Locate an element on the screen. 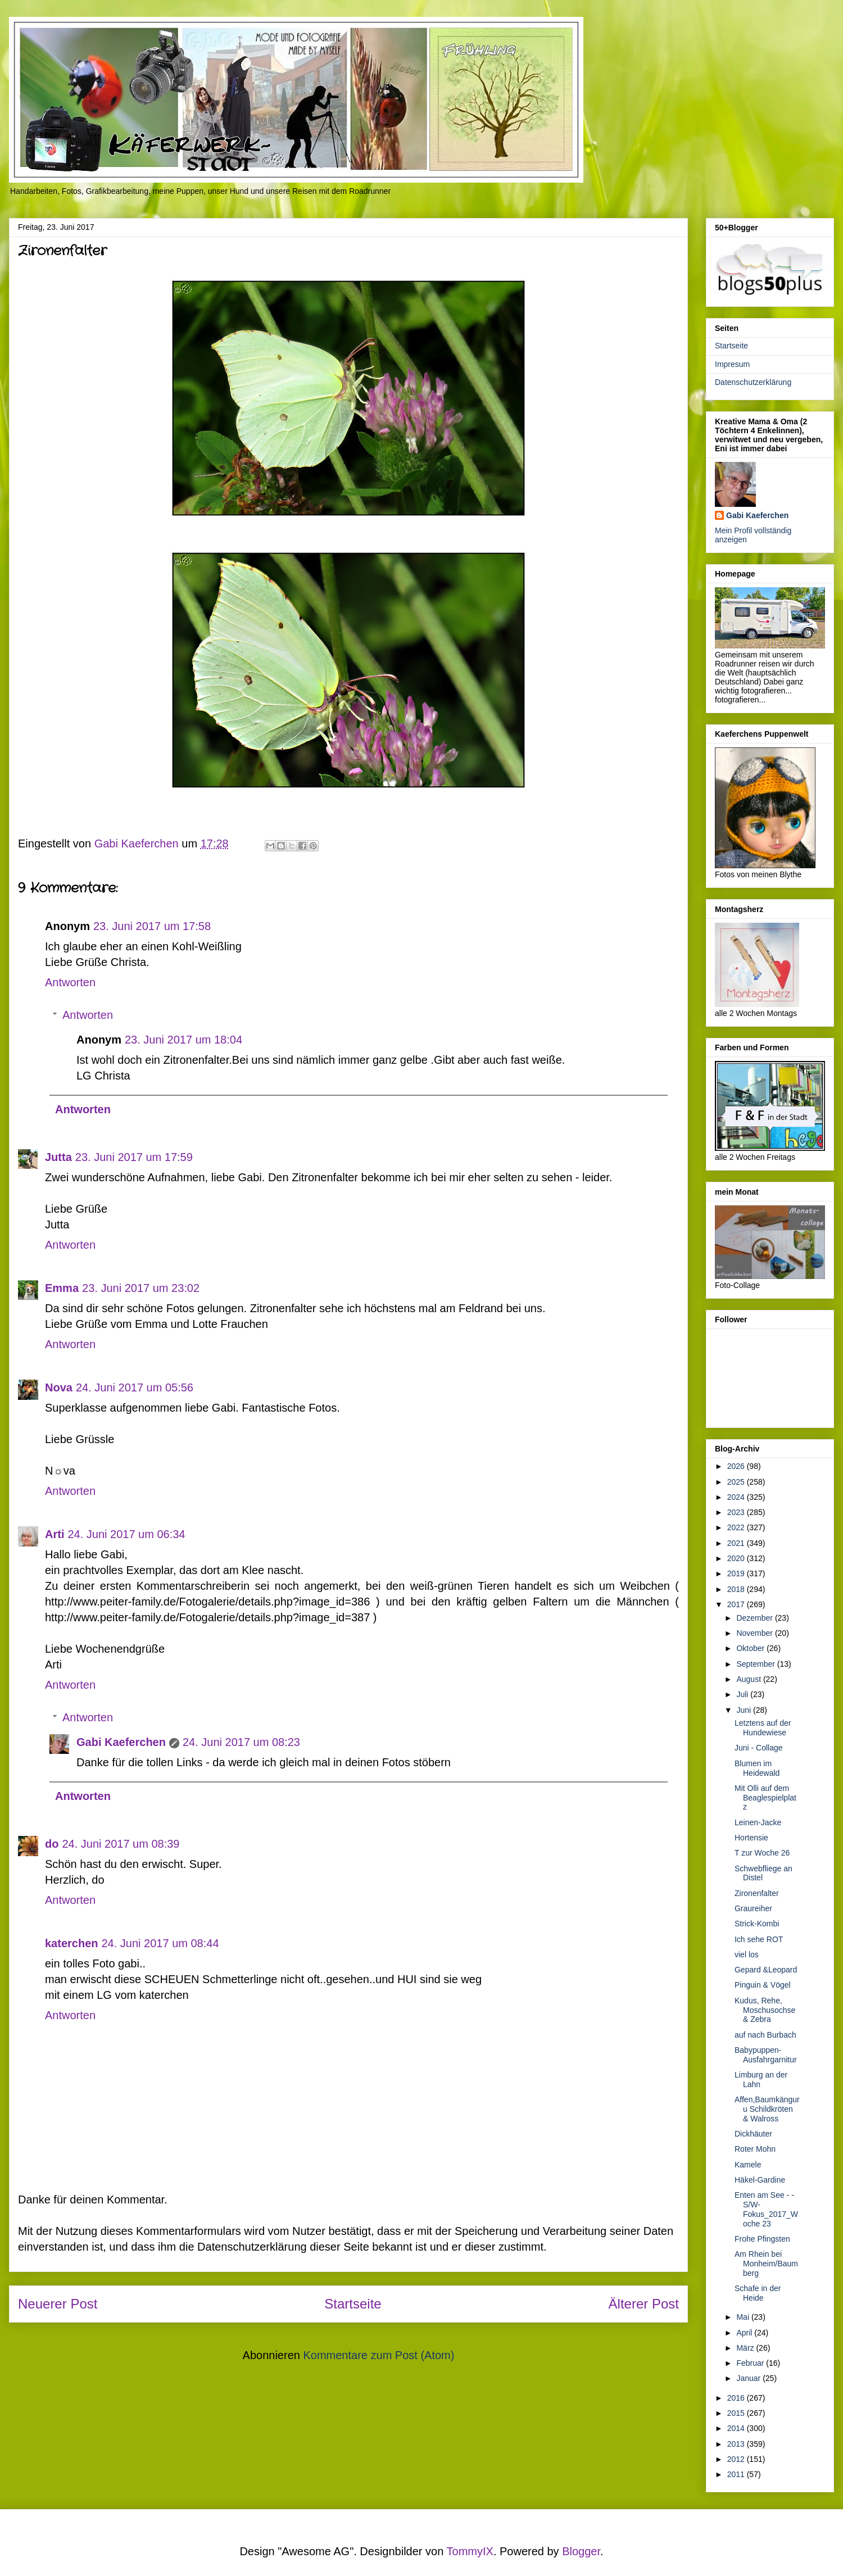 The image size is (843, 2576). 2025 is located at coordinates (737, 1481).